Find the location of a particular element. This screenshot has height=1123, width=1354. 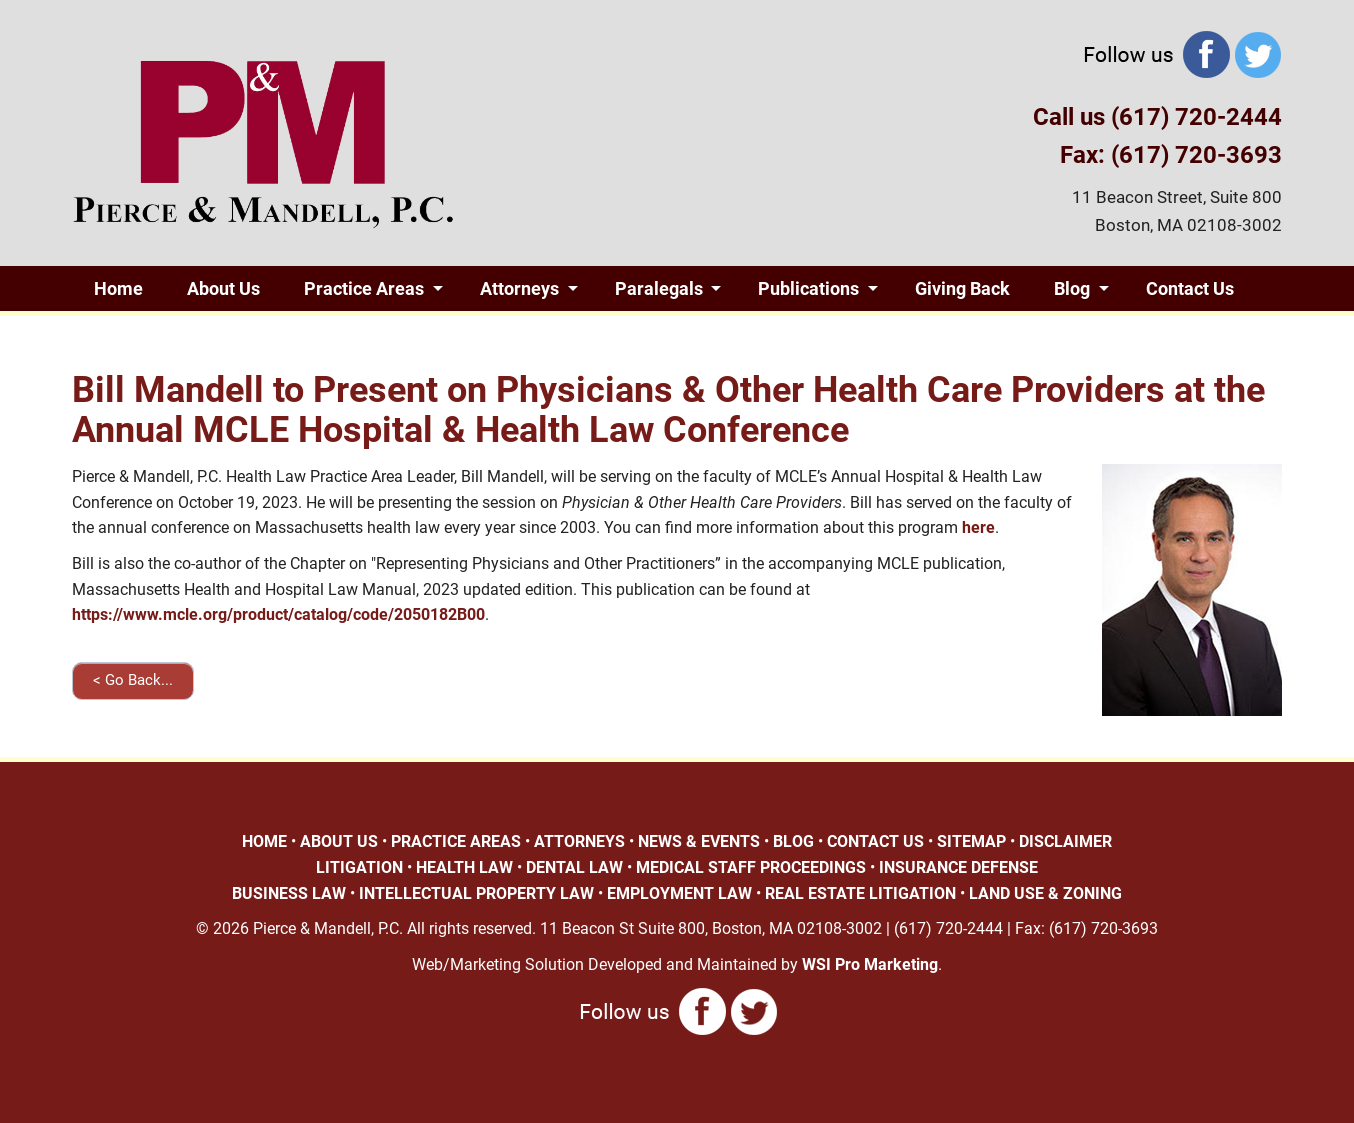

Home is located at coordinates (118, 288).